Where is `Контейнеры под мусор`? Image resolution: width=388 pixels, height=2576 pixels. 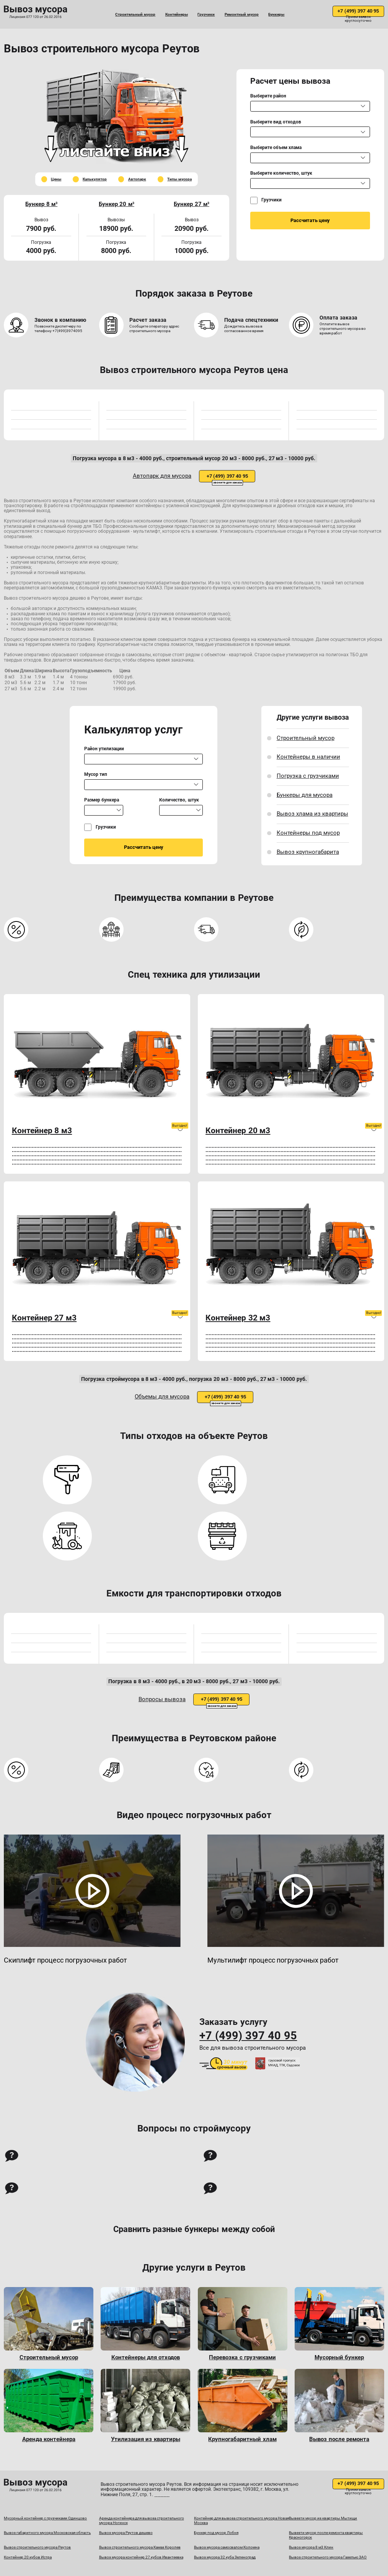
Контейнеры под мусор is located at coordinates (308, 832).